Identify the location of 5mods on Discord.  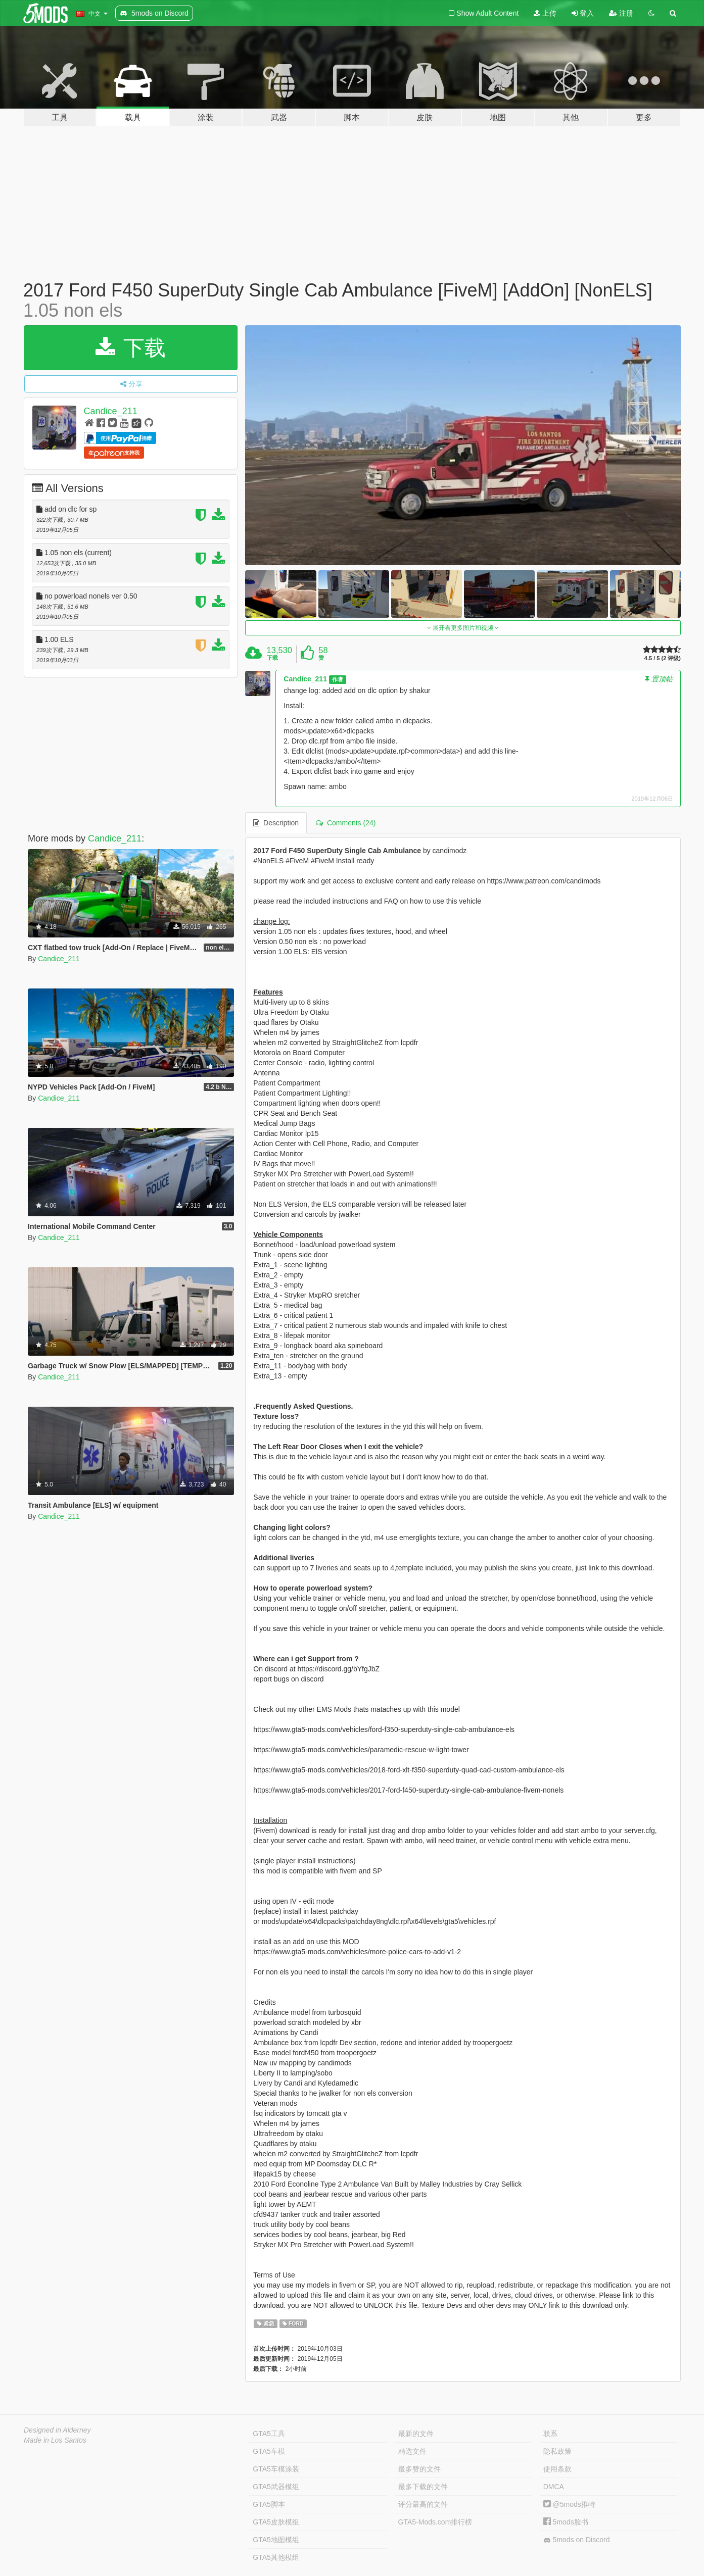
(576, 2540).